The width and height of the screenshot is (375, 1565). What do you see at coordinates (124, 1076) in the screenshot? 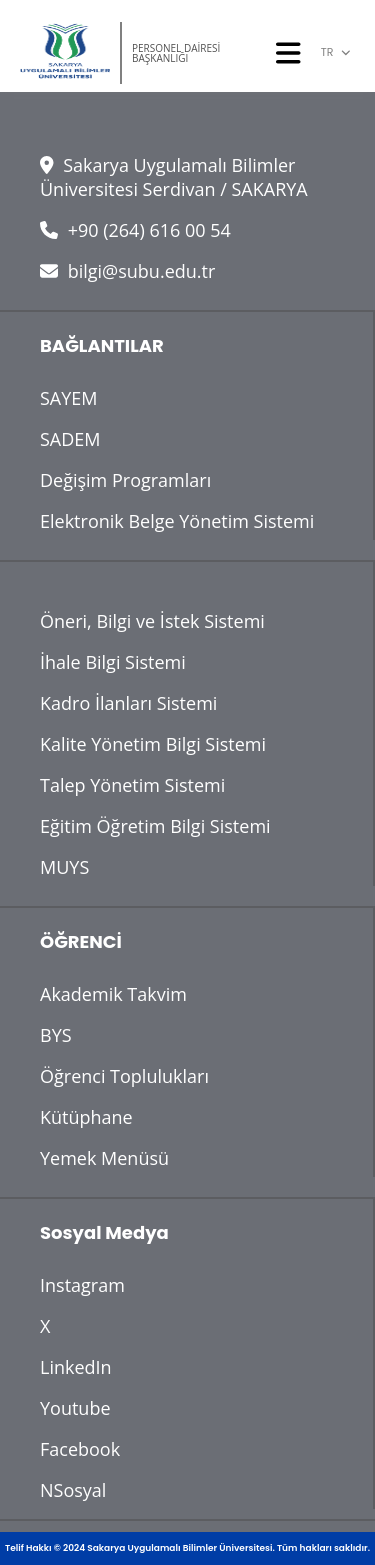
I see `Öğrenci Toplulukları` at bounding box center [124, 1076].